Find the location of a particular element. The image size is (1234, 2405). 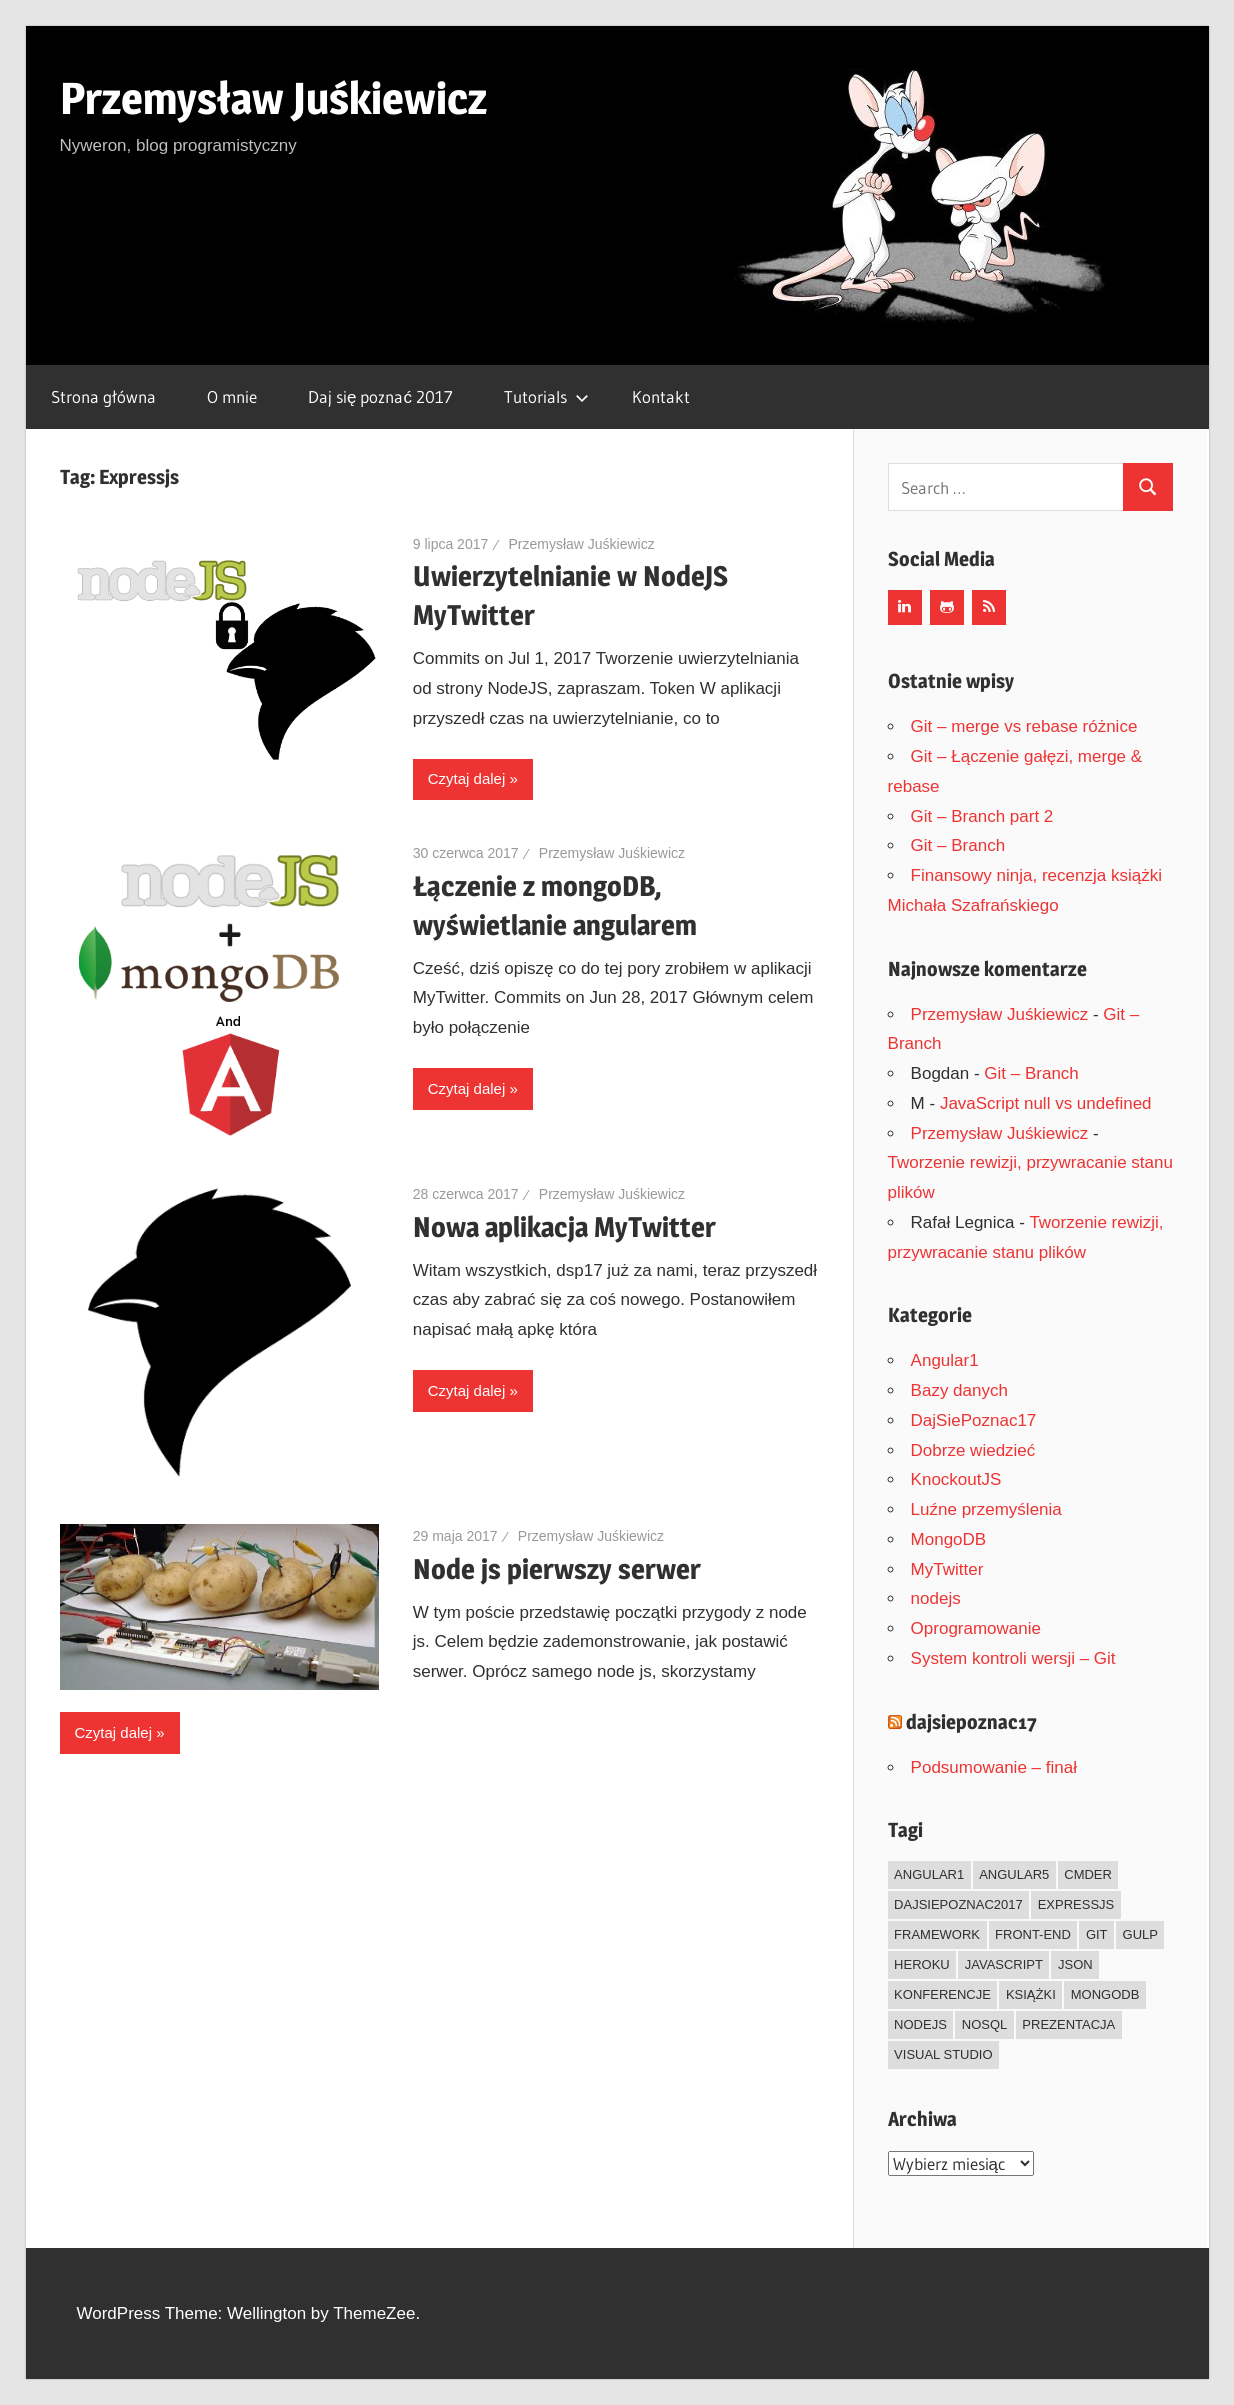

Konferencje [Konferencje (1 element)] is located at coordinates (942, 1994).